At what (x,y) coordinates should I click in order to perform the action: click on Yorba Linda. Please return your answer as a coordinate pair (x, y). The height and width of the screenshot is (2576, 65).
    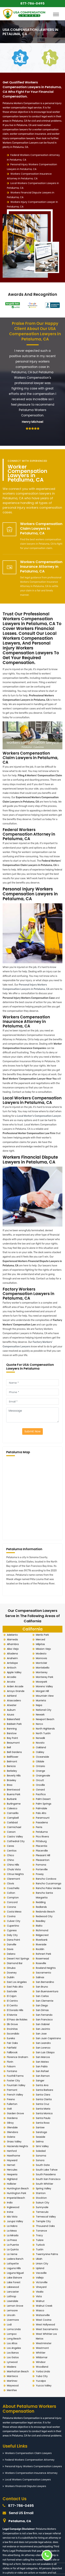
    Looking at the image, I should click on (43, 2371).